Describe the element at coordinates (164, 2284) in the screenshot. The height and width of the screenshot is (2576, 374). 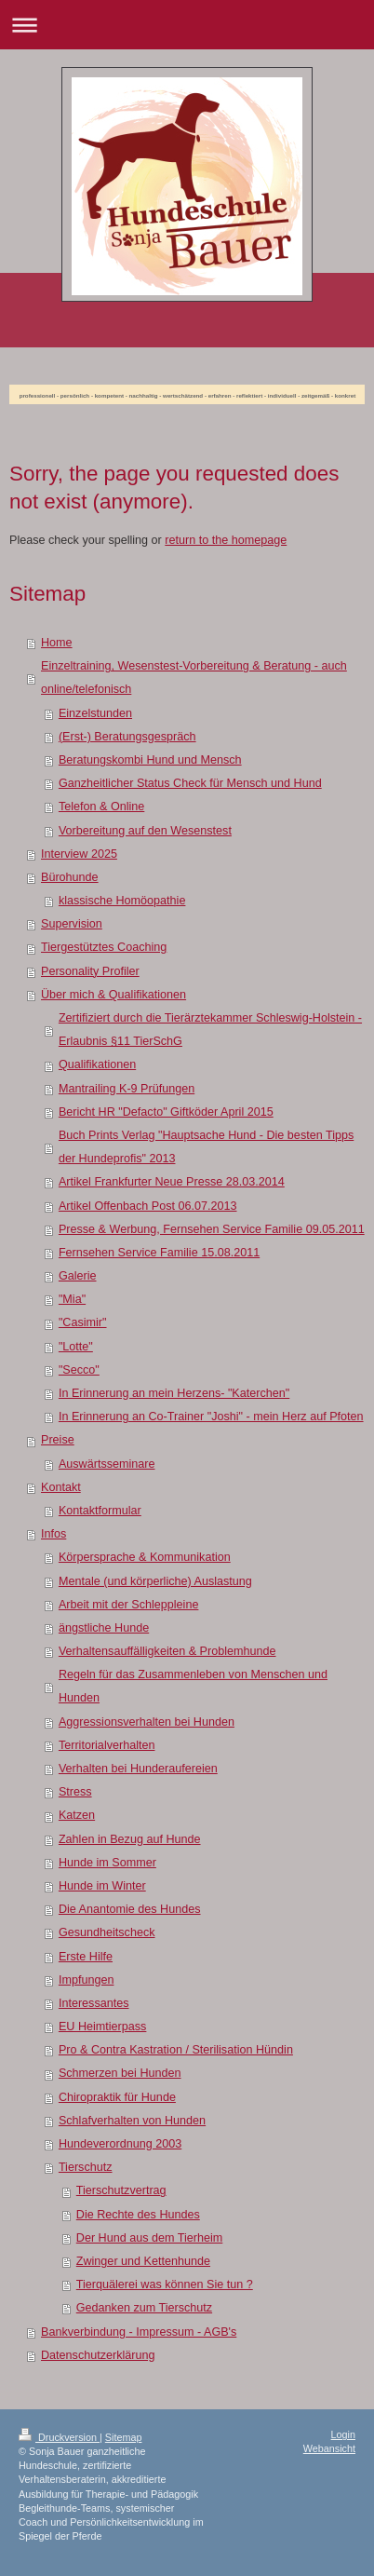
I see `Tierquälerei was können Sie tun ?` at that location.